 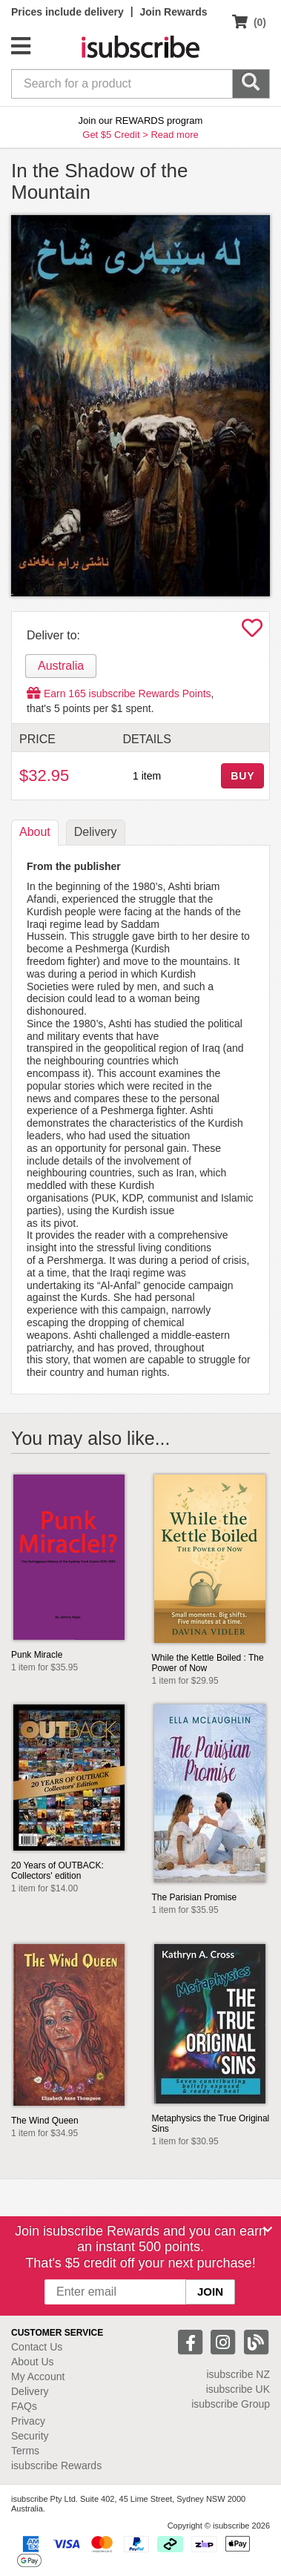 I want to click on Read more, so click(x=174, y=134).